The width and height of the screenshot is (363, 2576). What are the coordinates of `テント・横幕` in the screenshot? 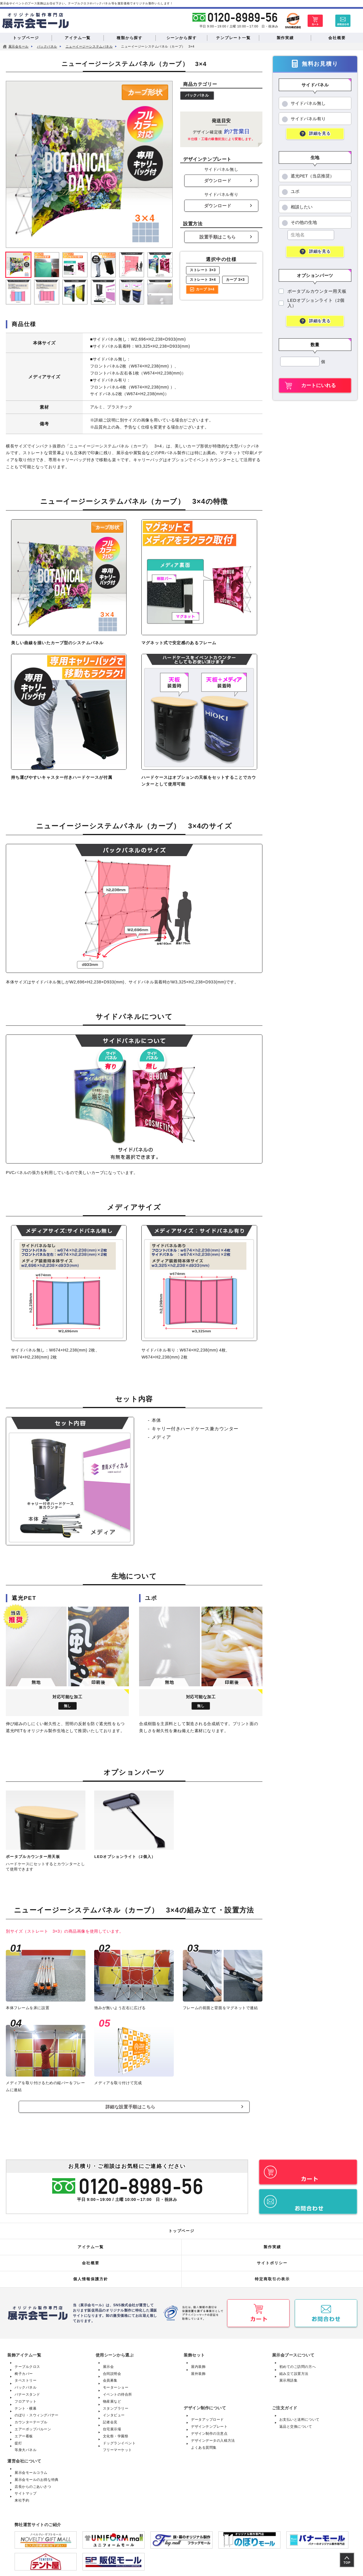 It's located at (26, 2403).